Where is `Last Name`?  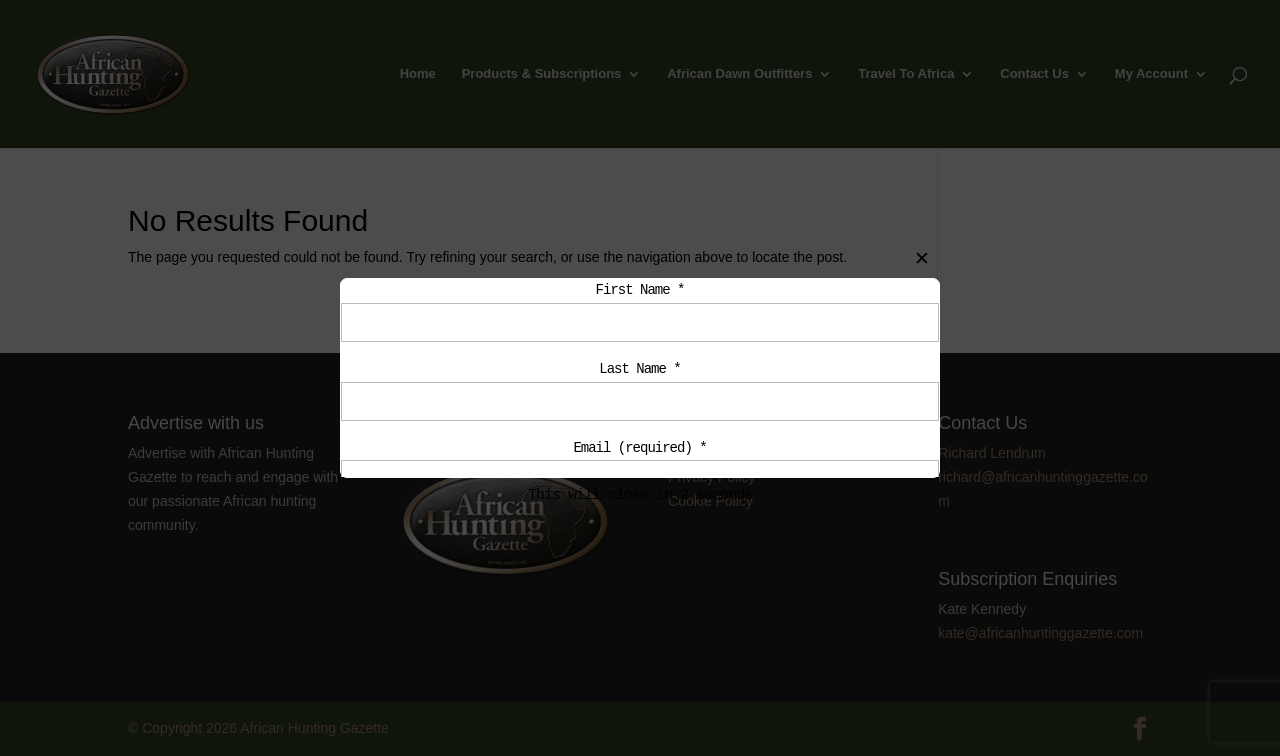 Last Name is located at coordinates (639, 372).